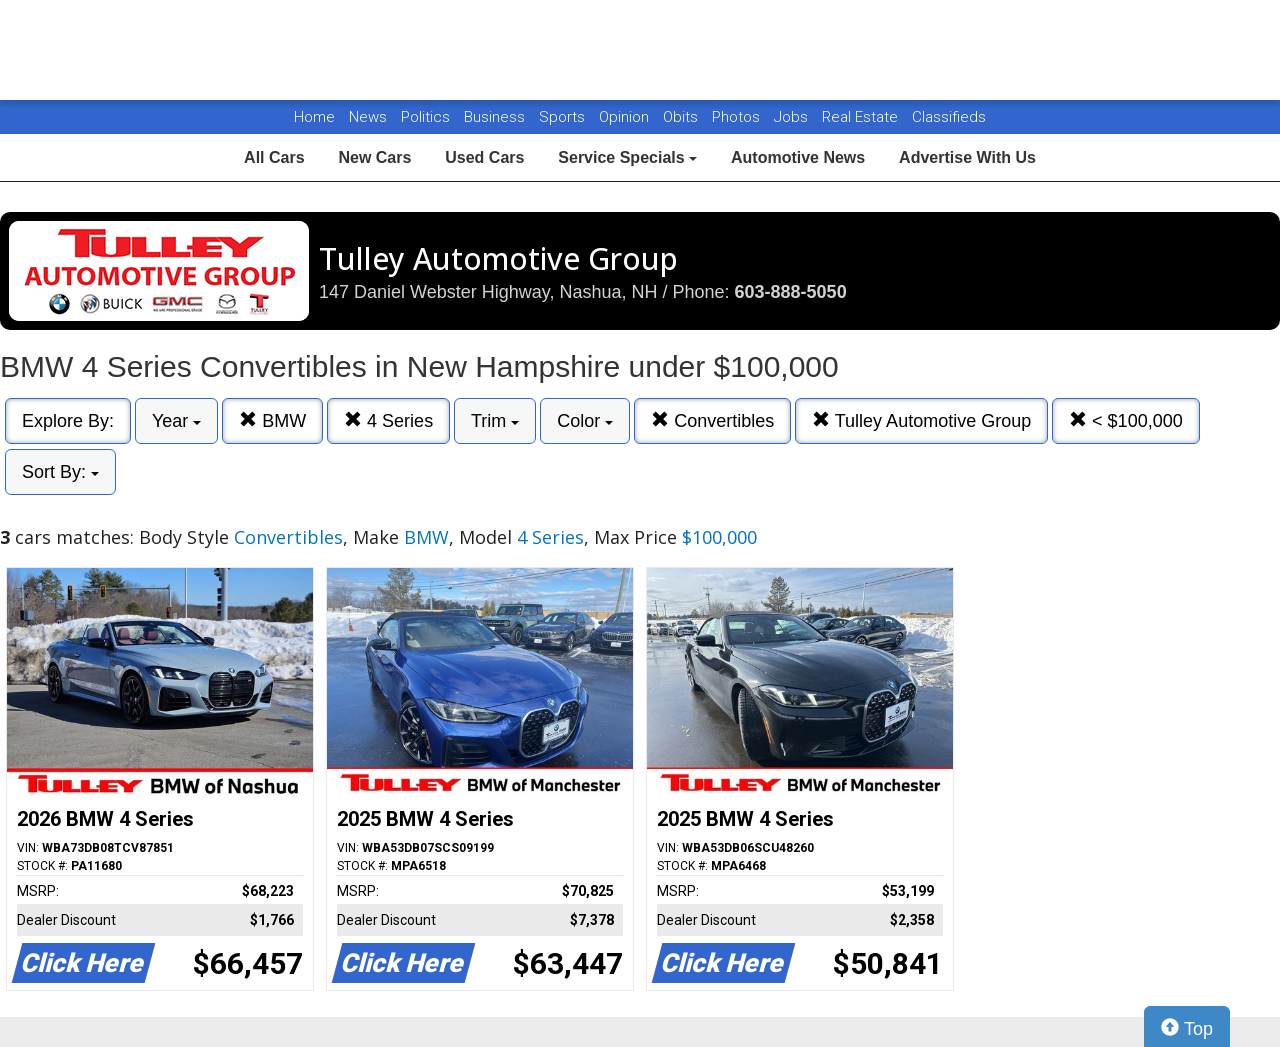  I want to click on Advertise With Us, so click(967, 157).